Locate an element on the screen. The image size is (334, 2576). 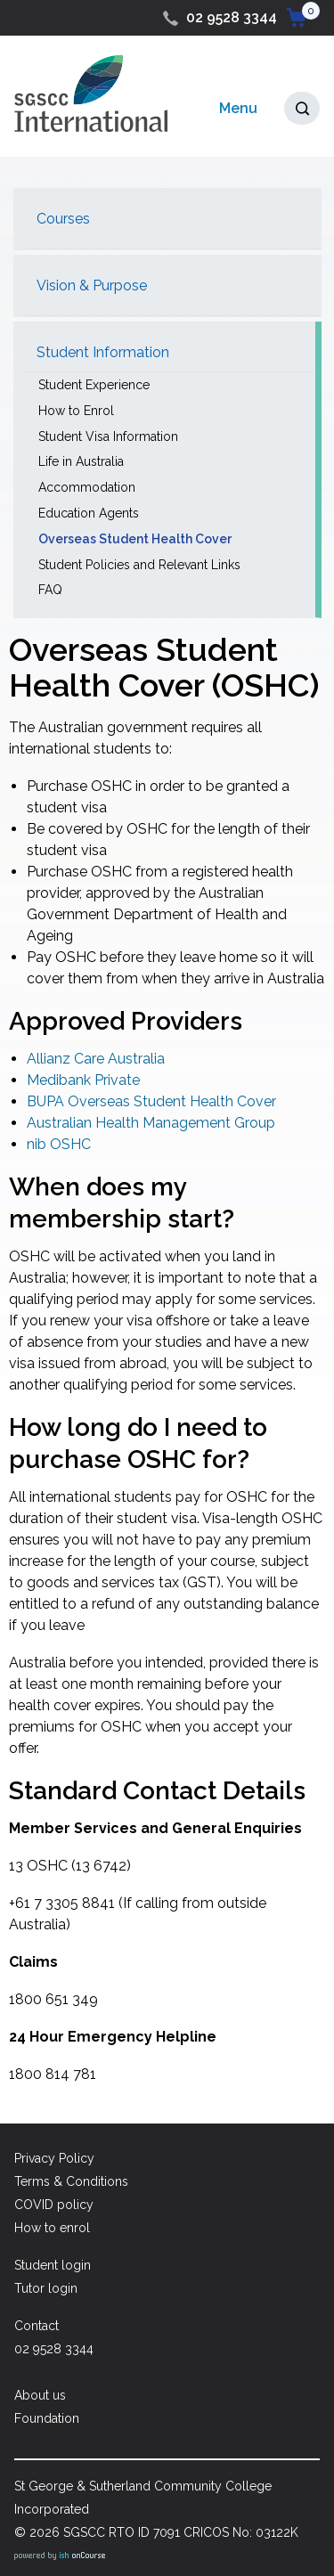
Vision & Purpose is located at coordinates (92, 285).